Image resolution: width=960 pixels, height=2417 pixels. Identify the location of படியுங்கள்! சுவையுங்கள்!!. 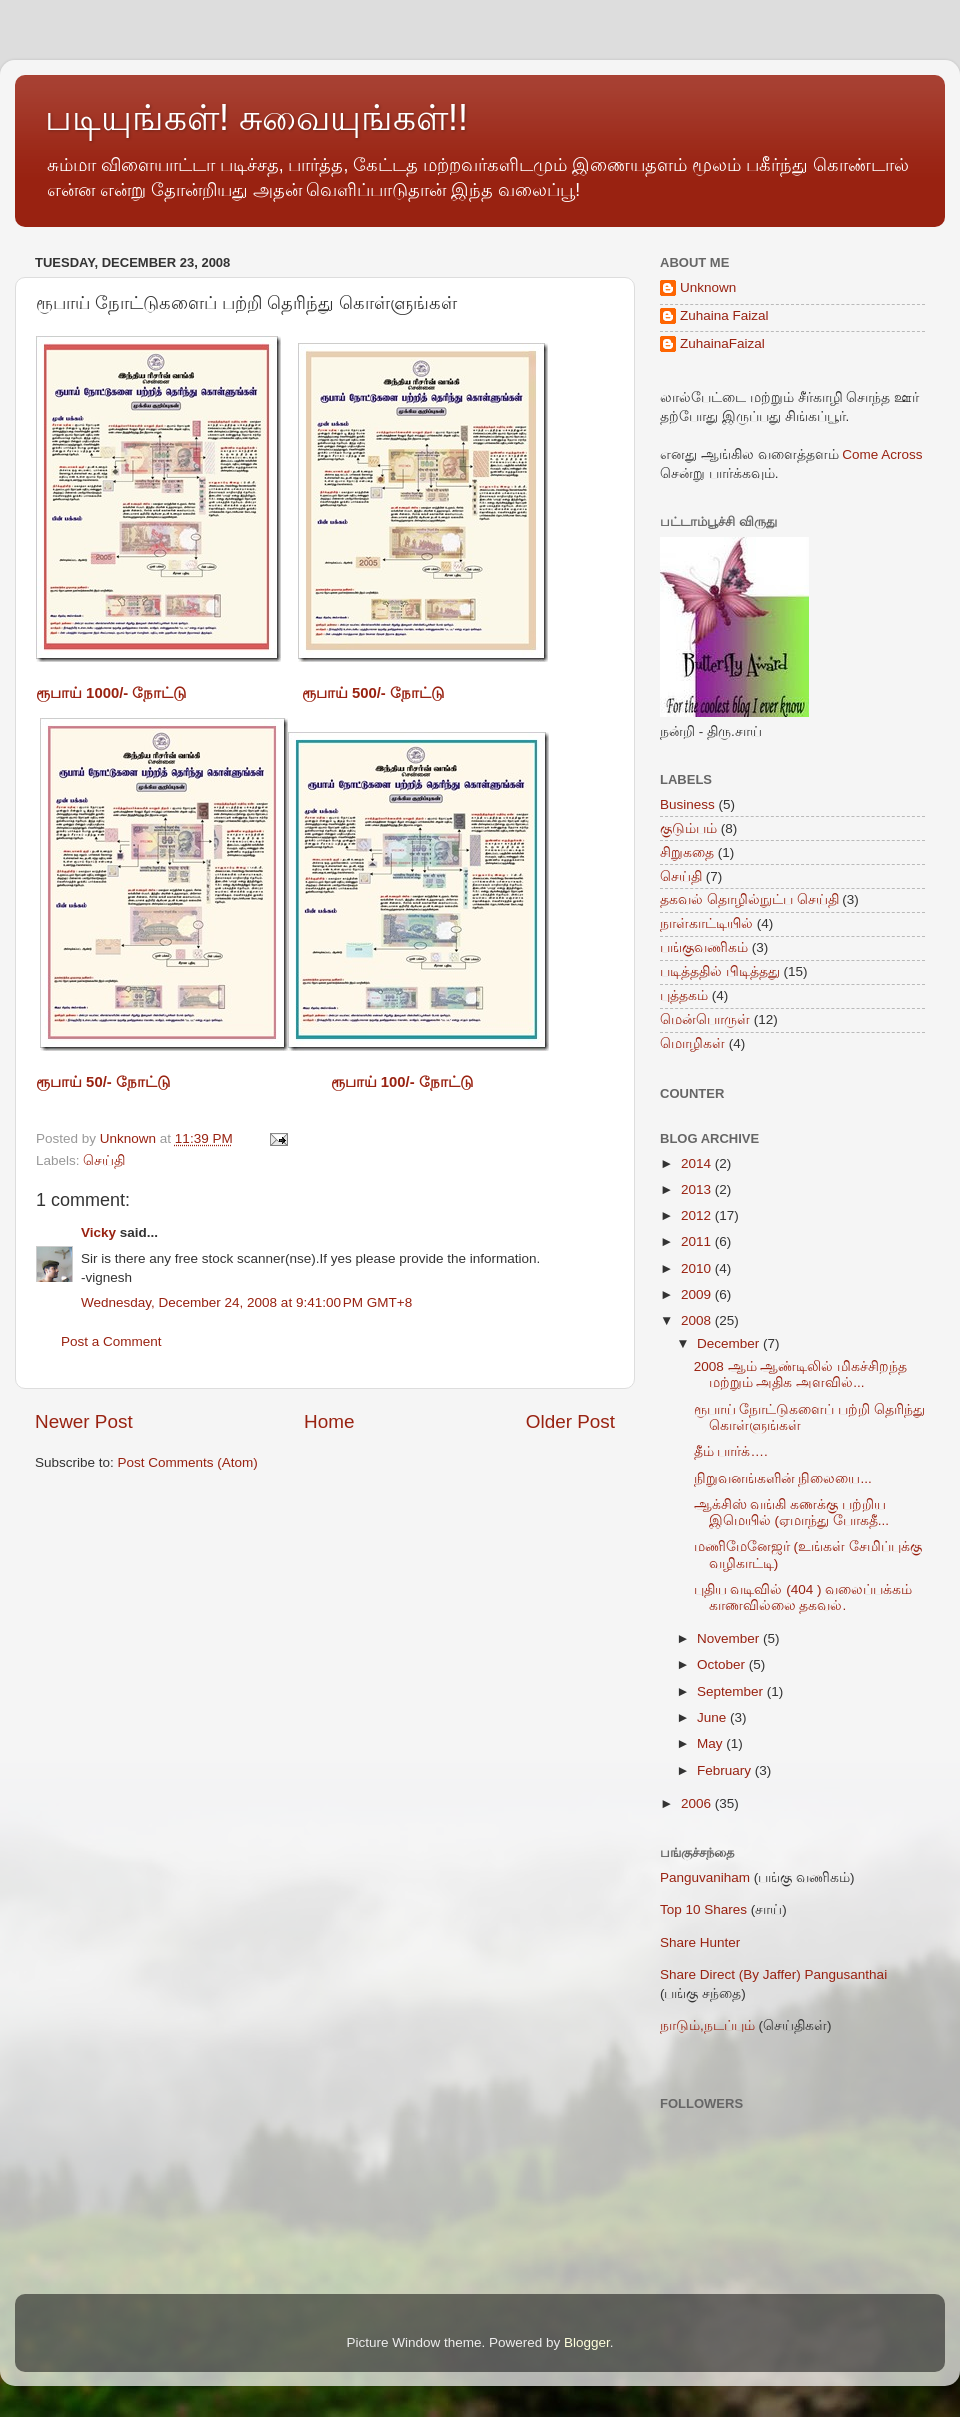
(256, 117).